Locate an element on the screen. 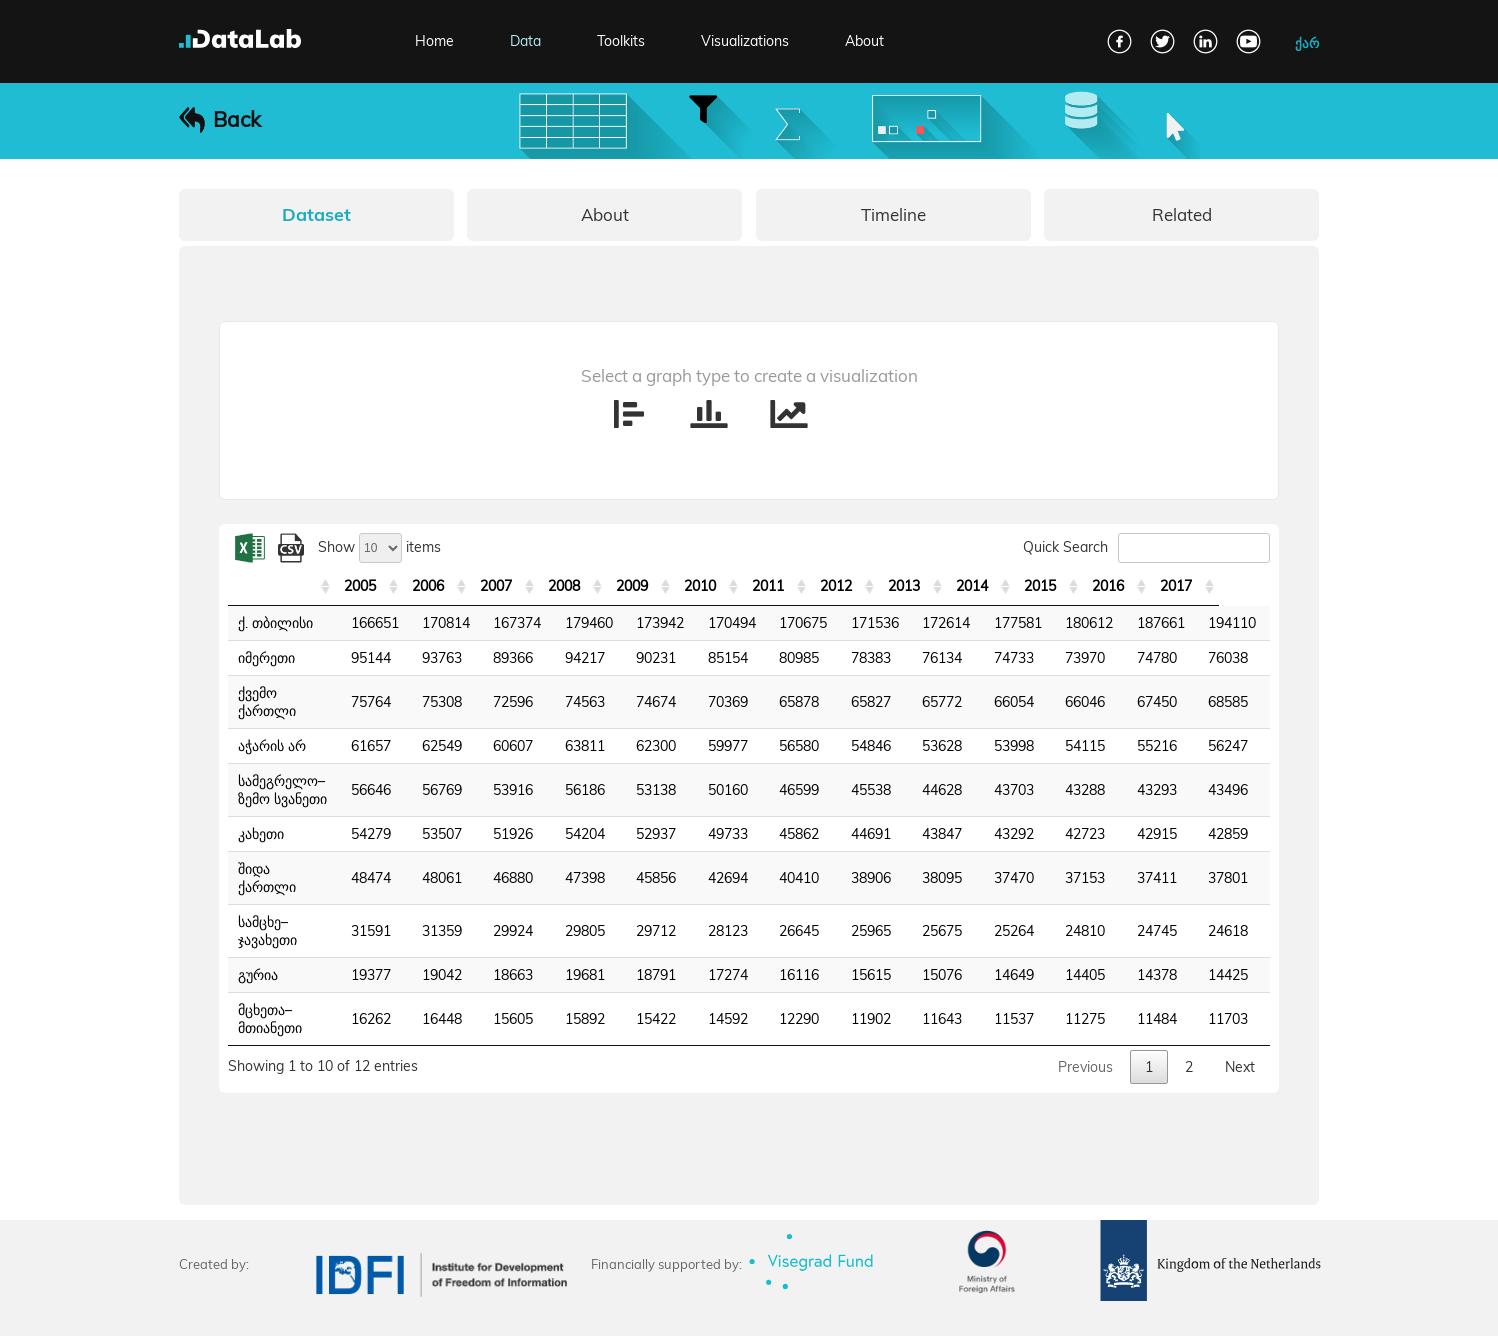 The width and height of the screenshot is (1498, 1336). Next is located at coordinates (1240, 995).